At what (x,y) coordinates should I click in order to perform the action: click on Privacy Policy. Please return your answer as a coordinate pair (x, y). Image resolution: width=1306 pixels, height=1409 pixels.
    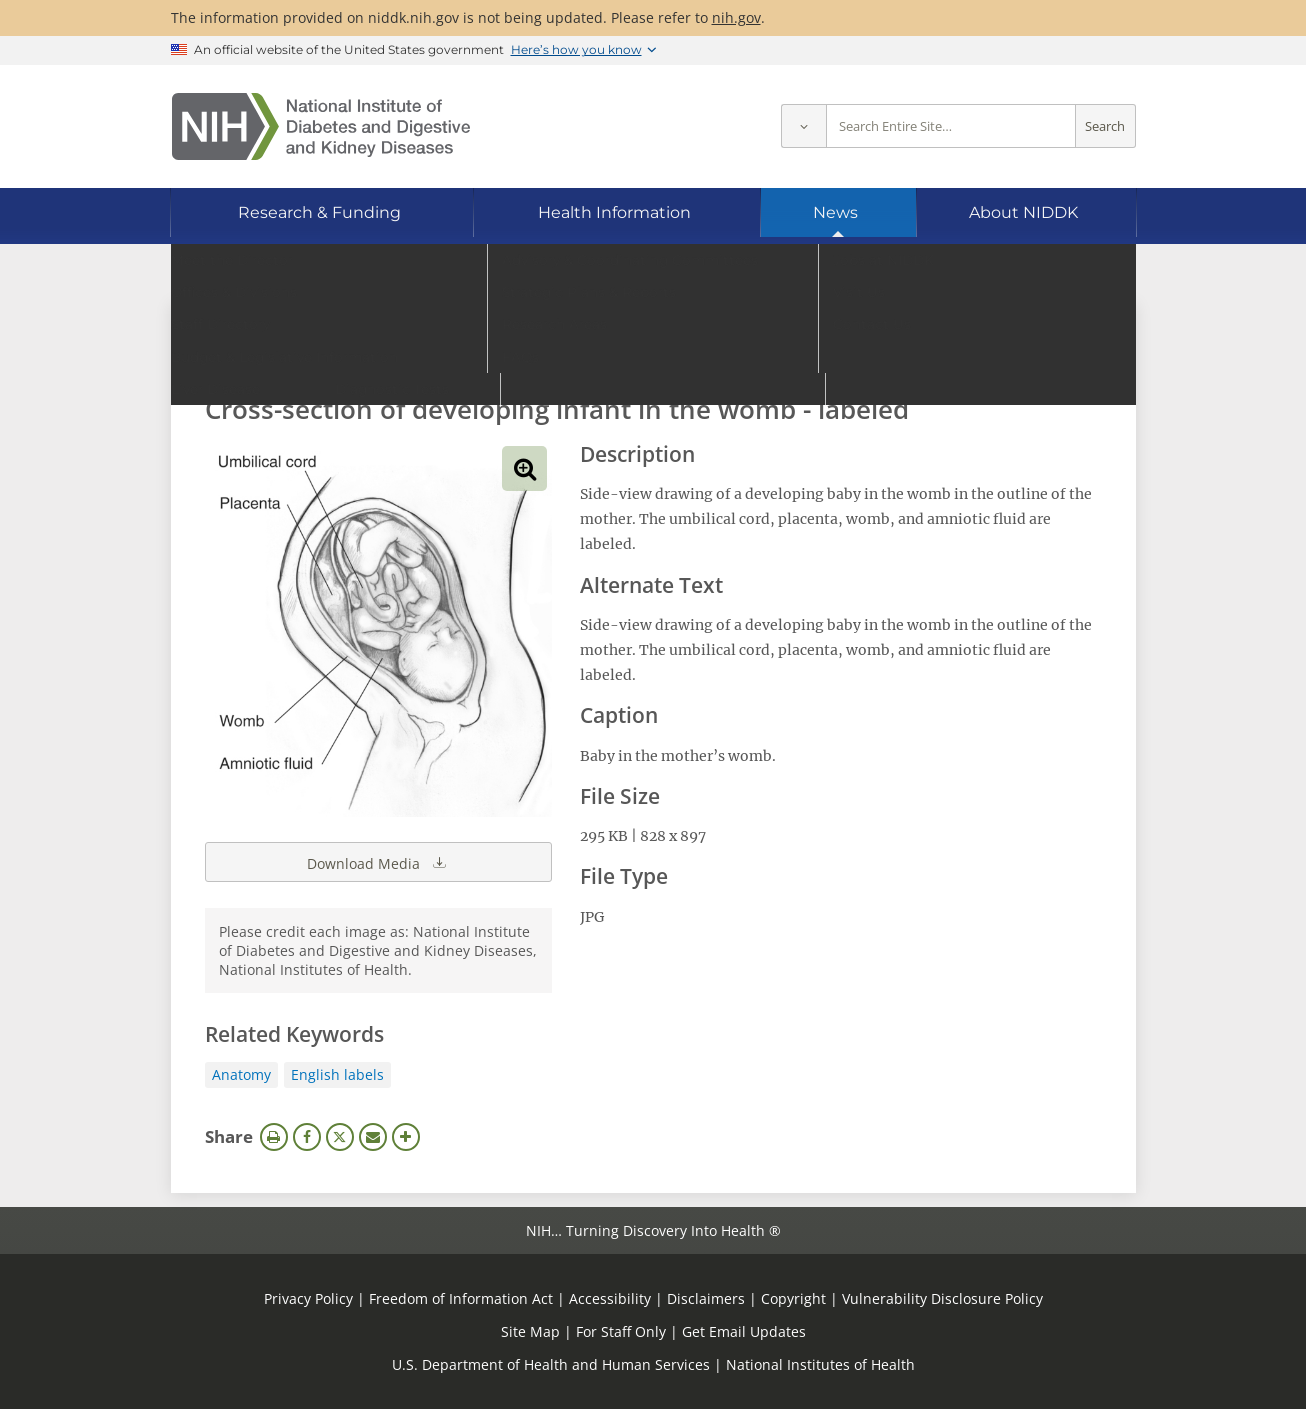
    Looking at the image, I should click on (308, 1298).